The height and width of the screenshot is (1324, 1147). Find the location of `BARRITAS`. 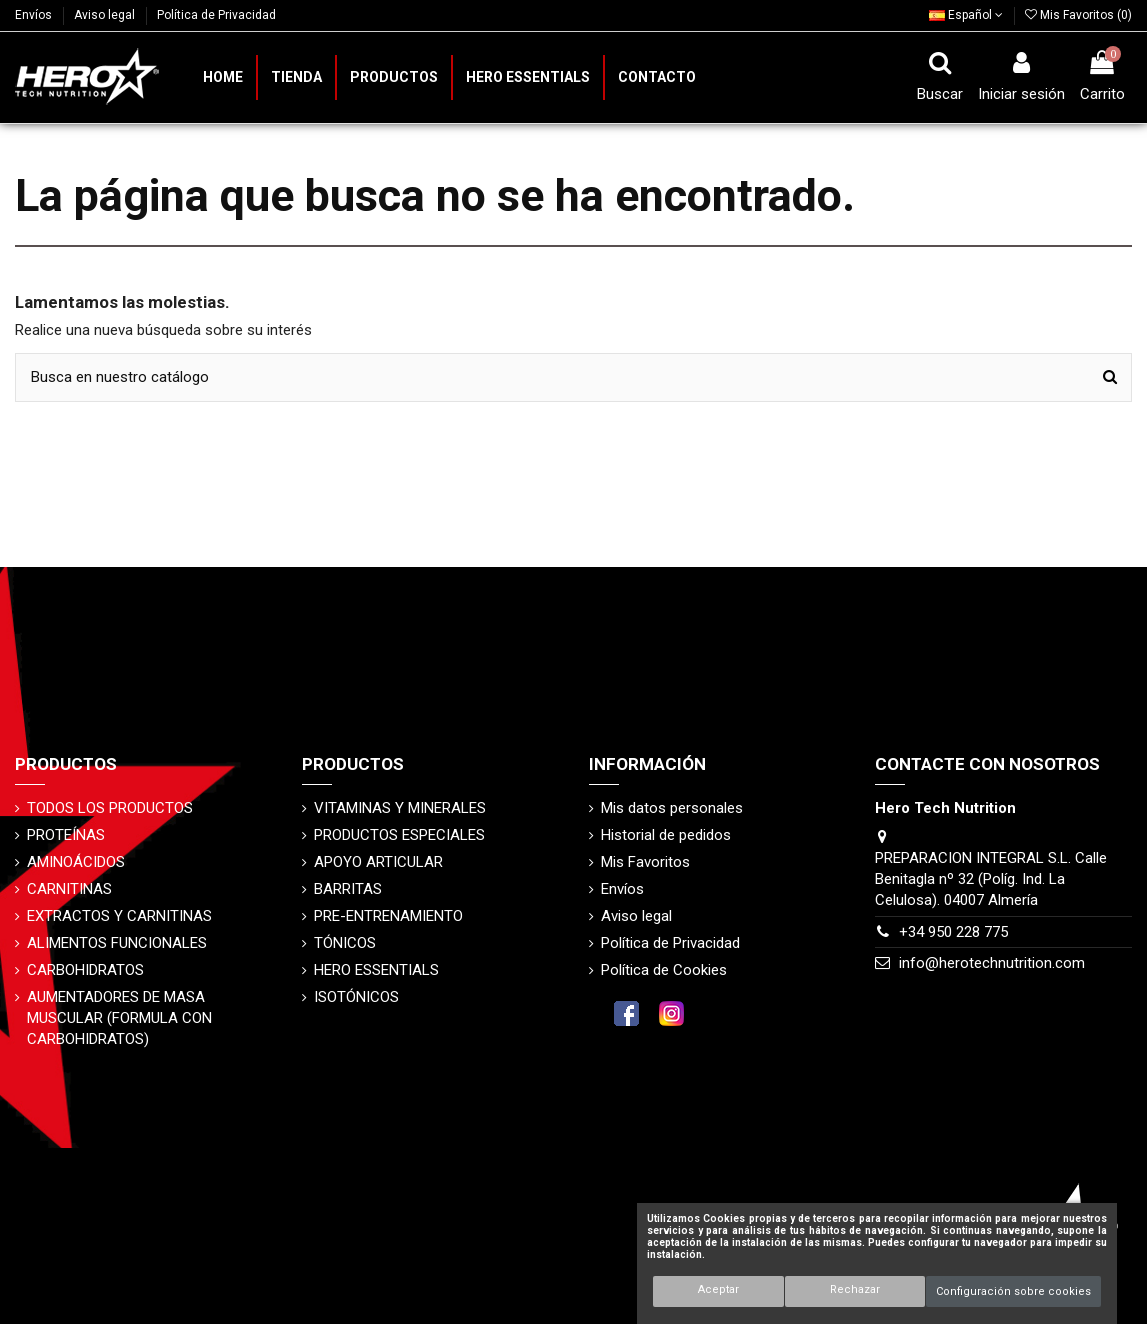

BARRITAS is located at coordinates (348, 889).